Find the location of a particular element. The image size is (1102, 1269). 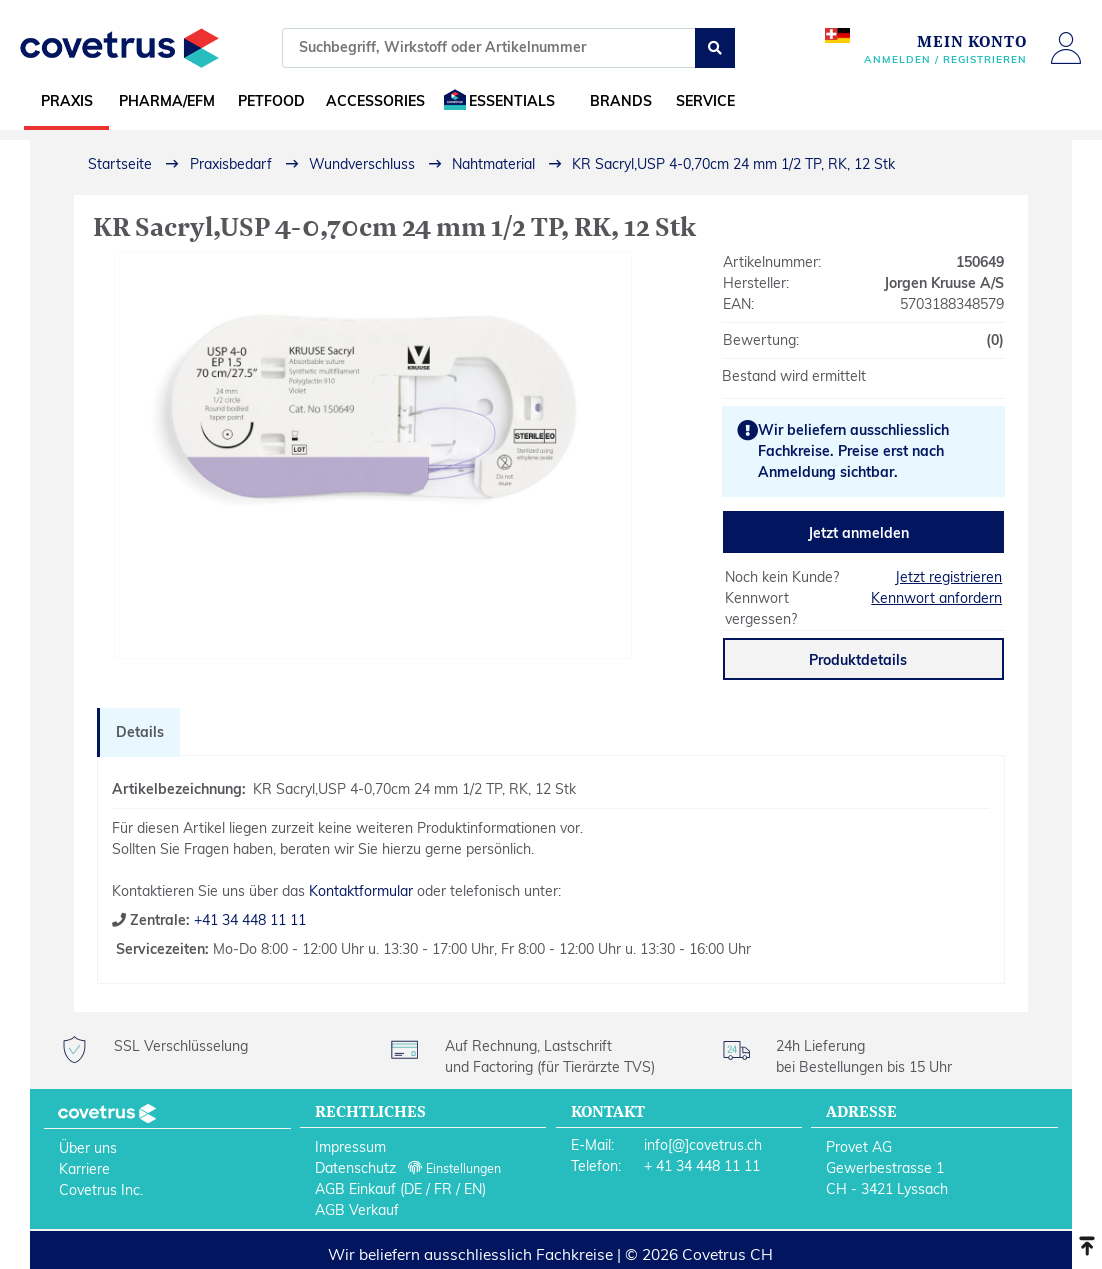

AGB Einkauf is located at coordinates (355, 1189).